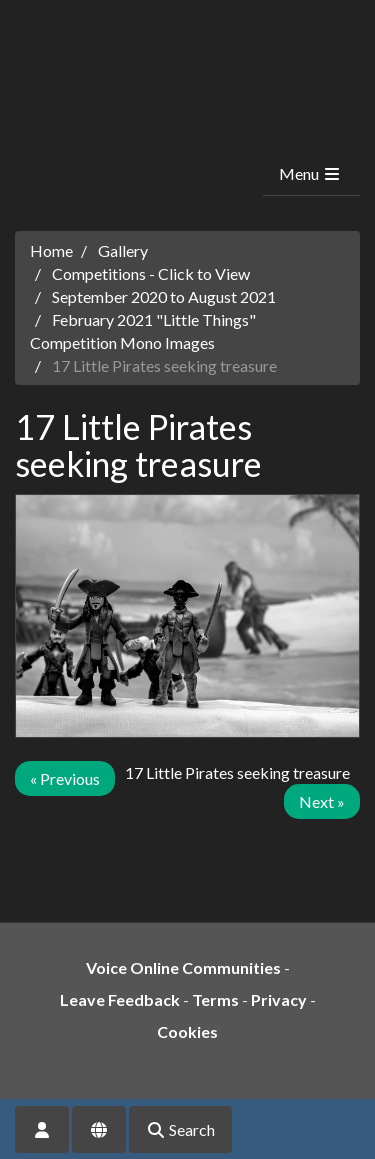  Describe the element at coordinates (322, 801) in the screenshot. I see `Next »` at that location.